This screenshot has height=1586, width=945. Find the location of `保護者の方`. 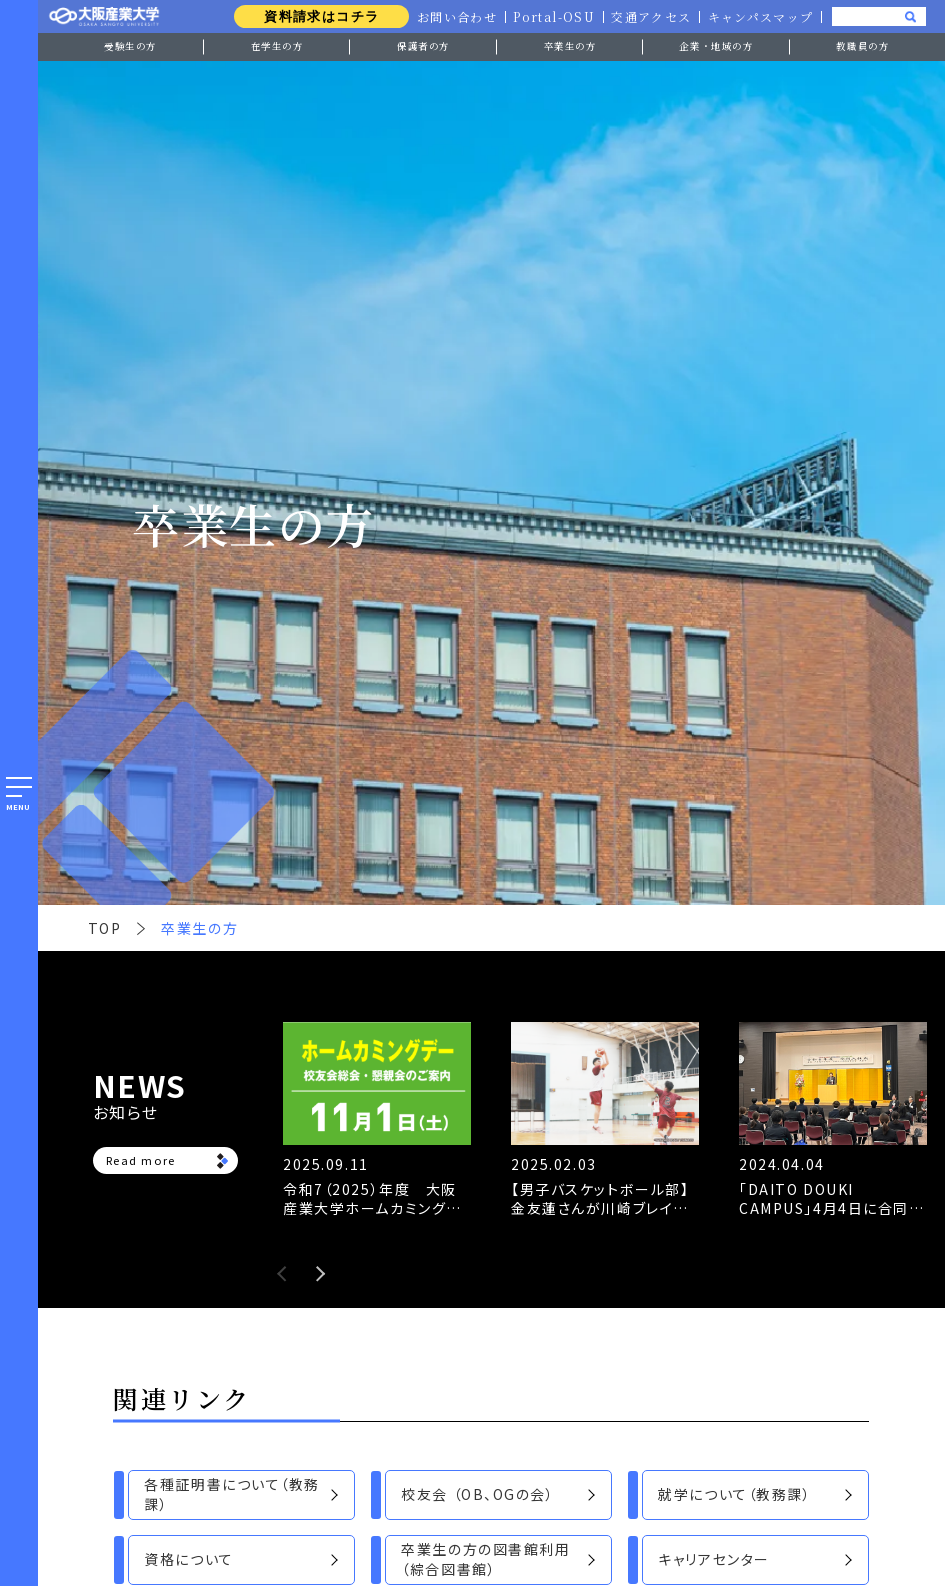

保護者の方 is located at coordinates (423, 46).